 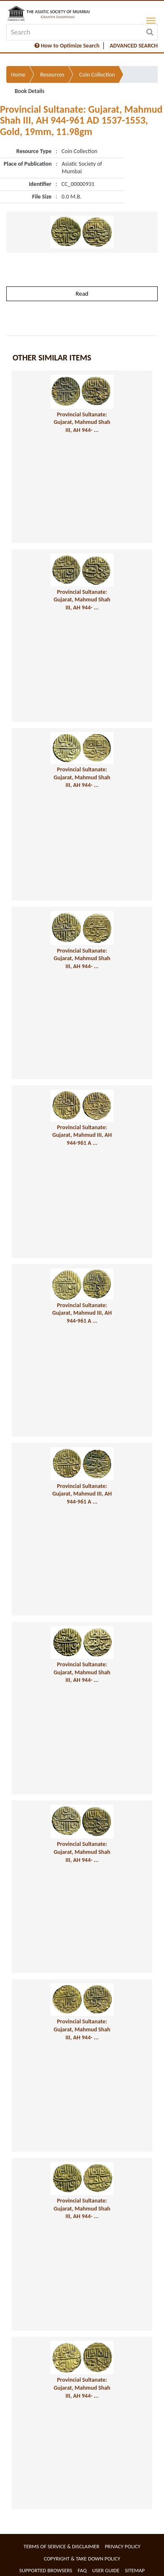 I want to click on Terms of service & Disclaimer, so click(x=61, y=2546).